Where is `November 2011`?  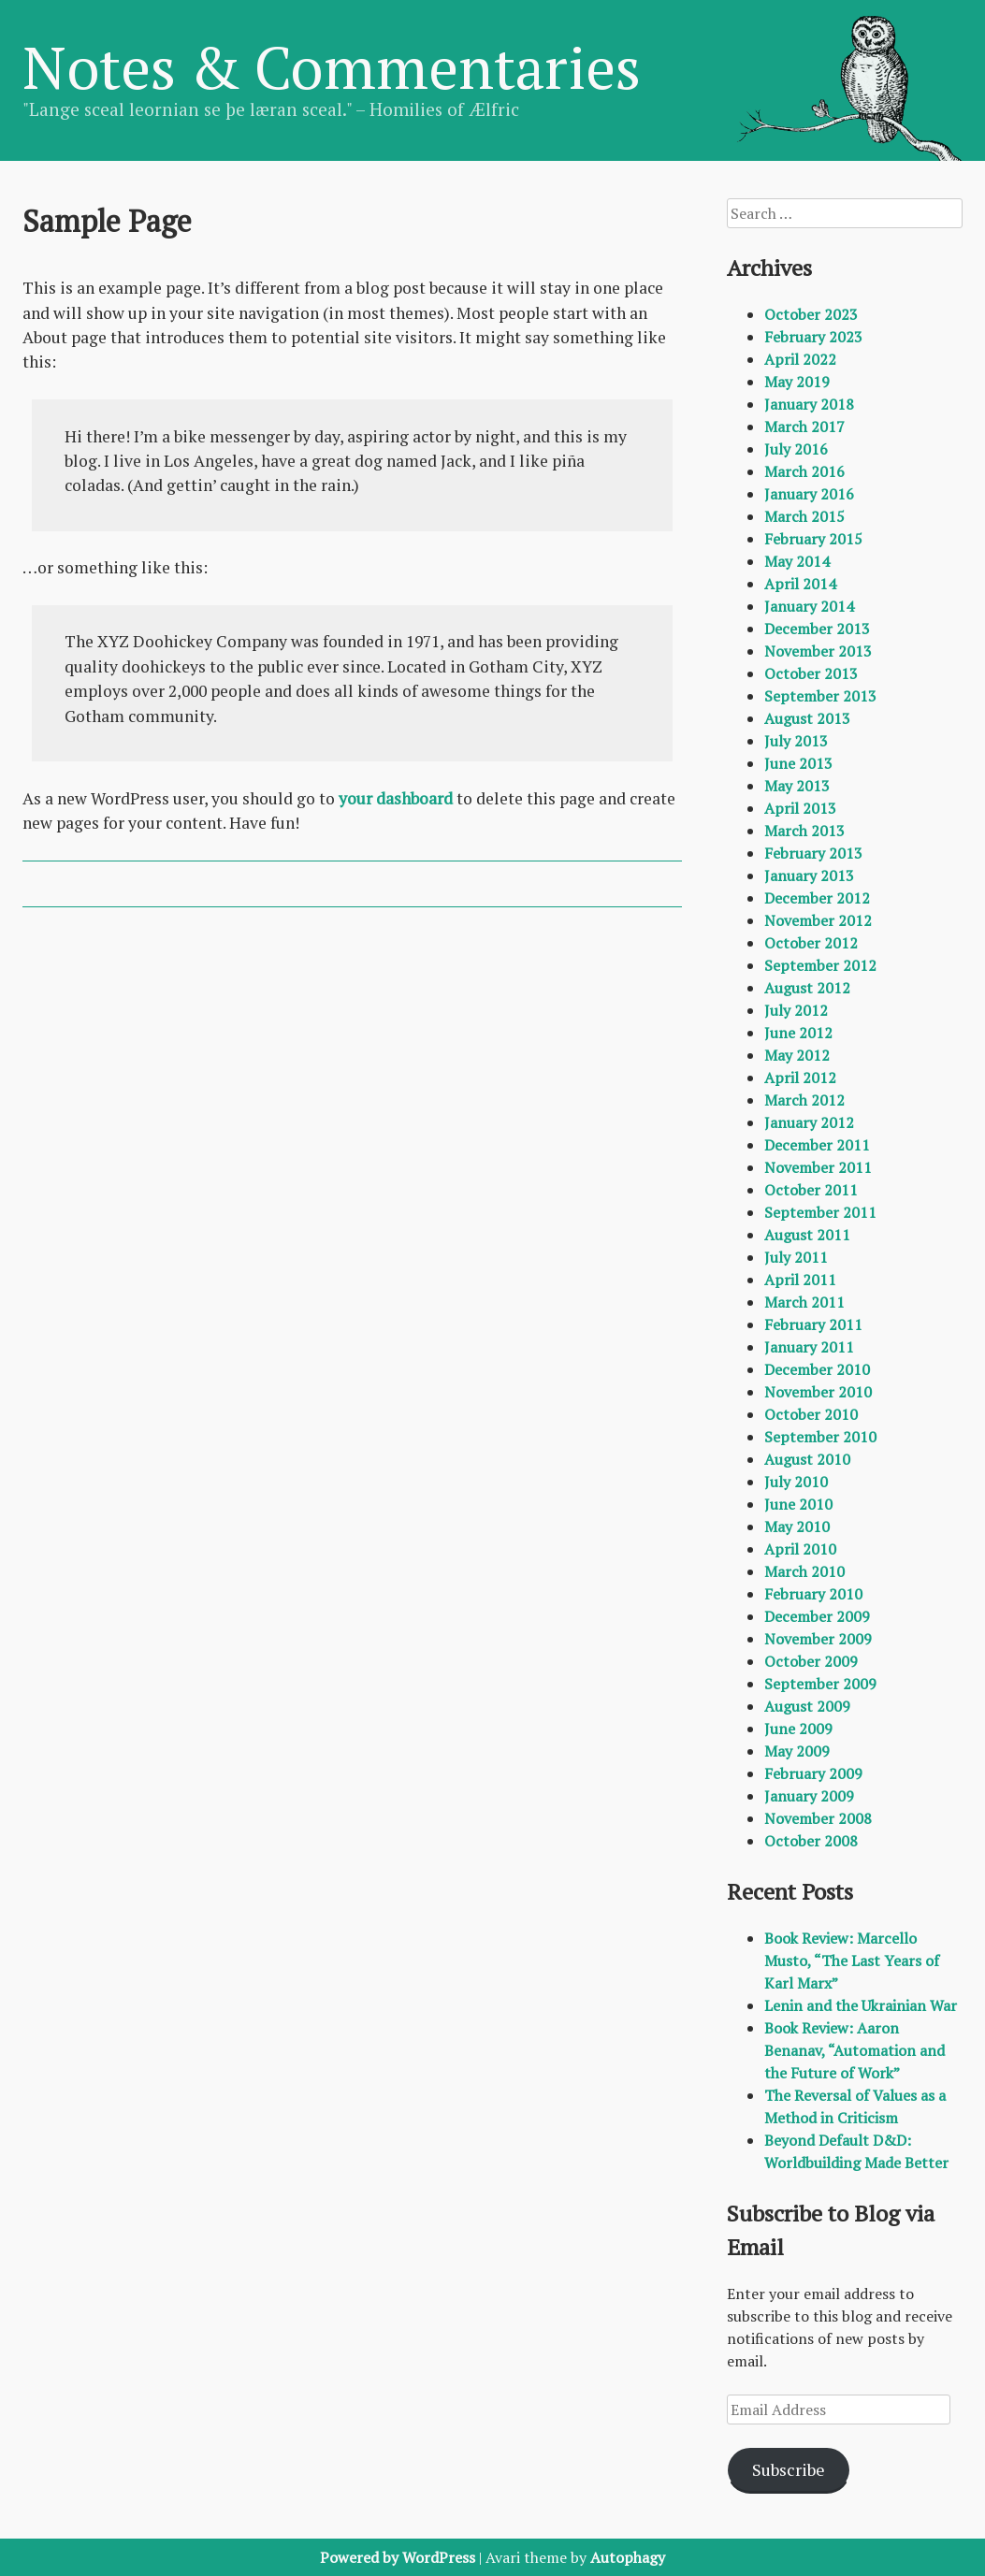
November 2011 is located at coordinates (818, 1167).